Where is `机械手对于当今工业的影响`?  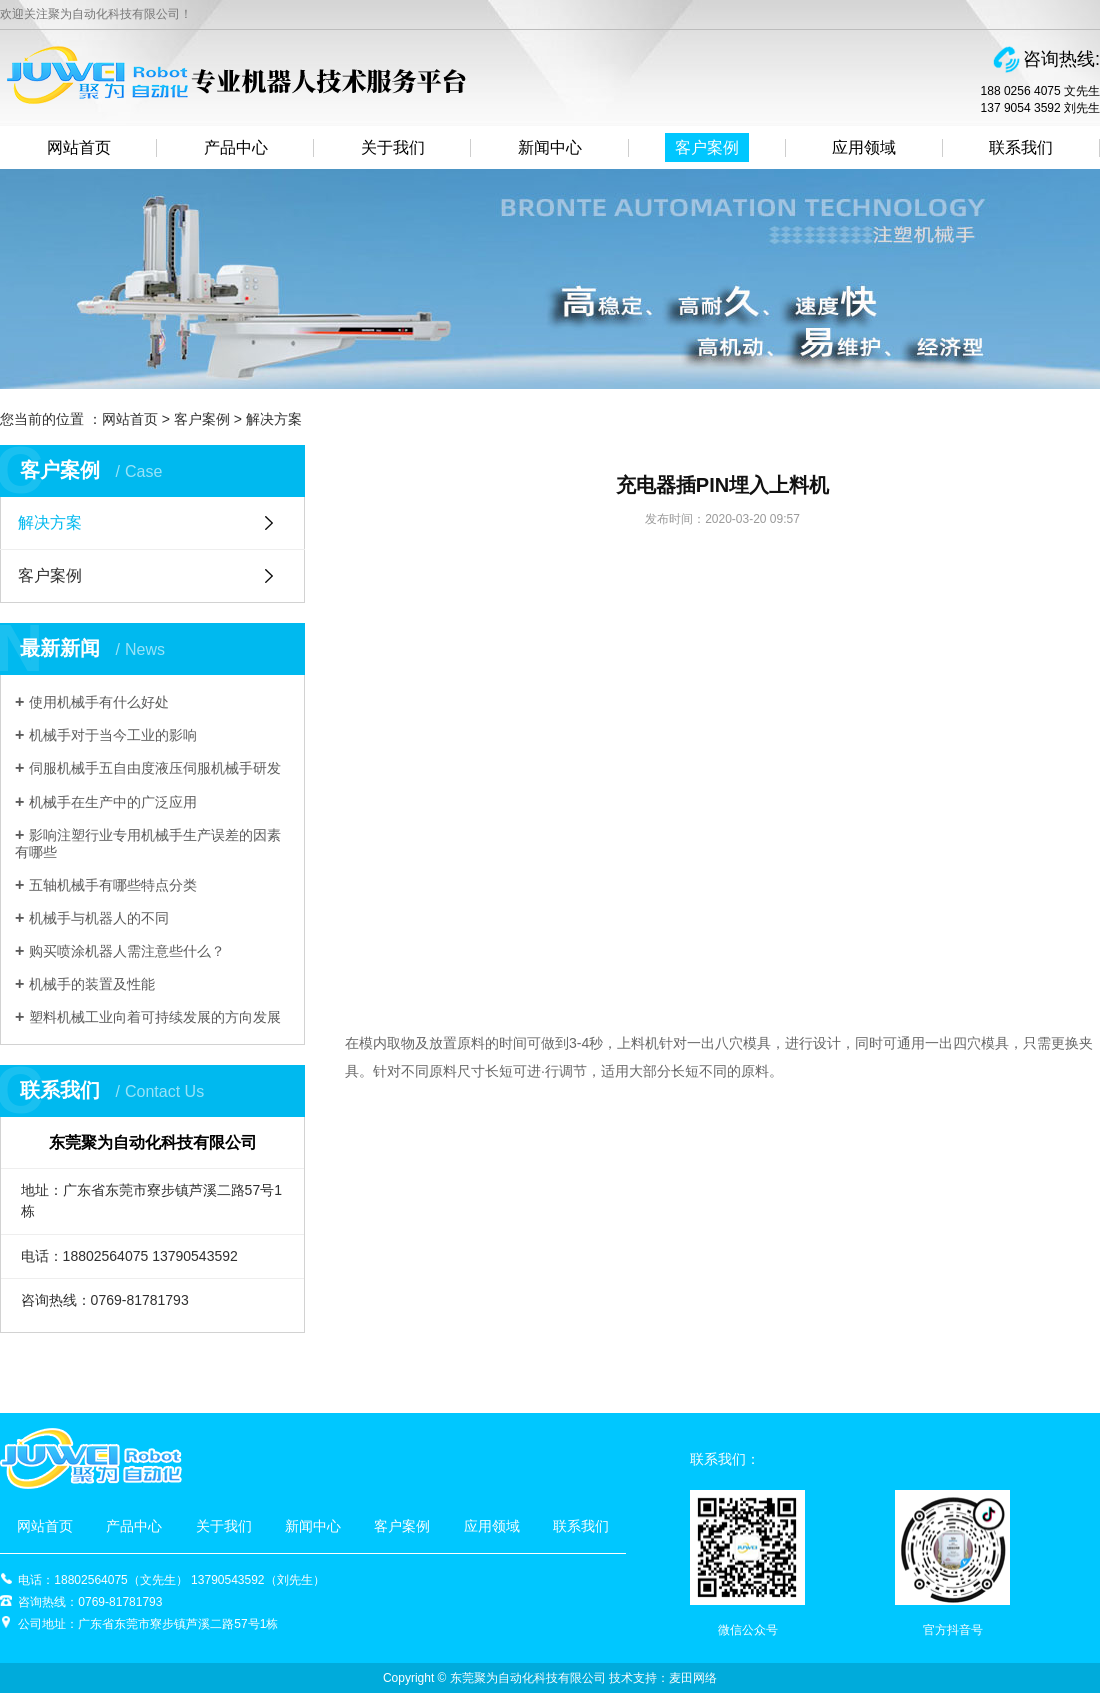
机械手对于当今工业的影响 is located at coordinates (113, 735).